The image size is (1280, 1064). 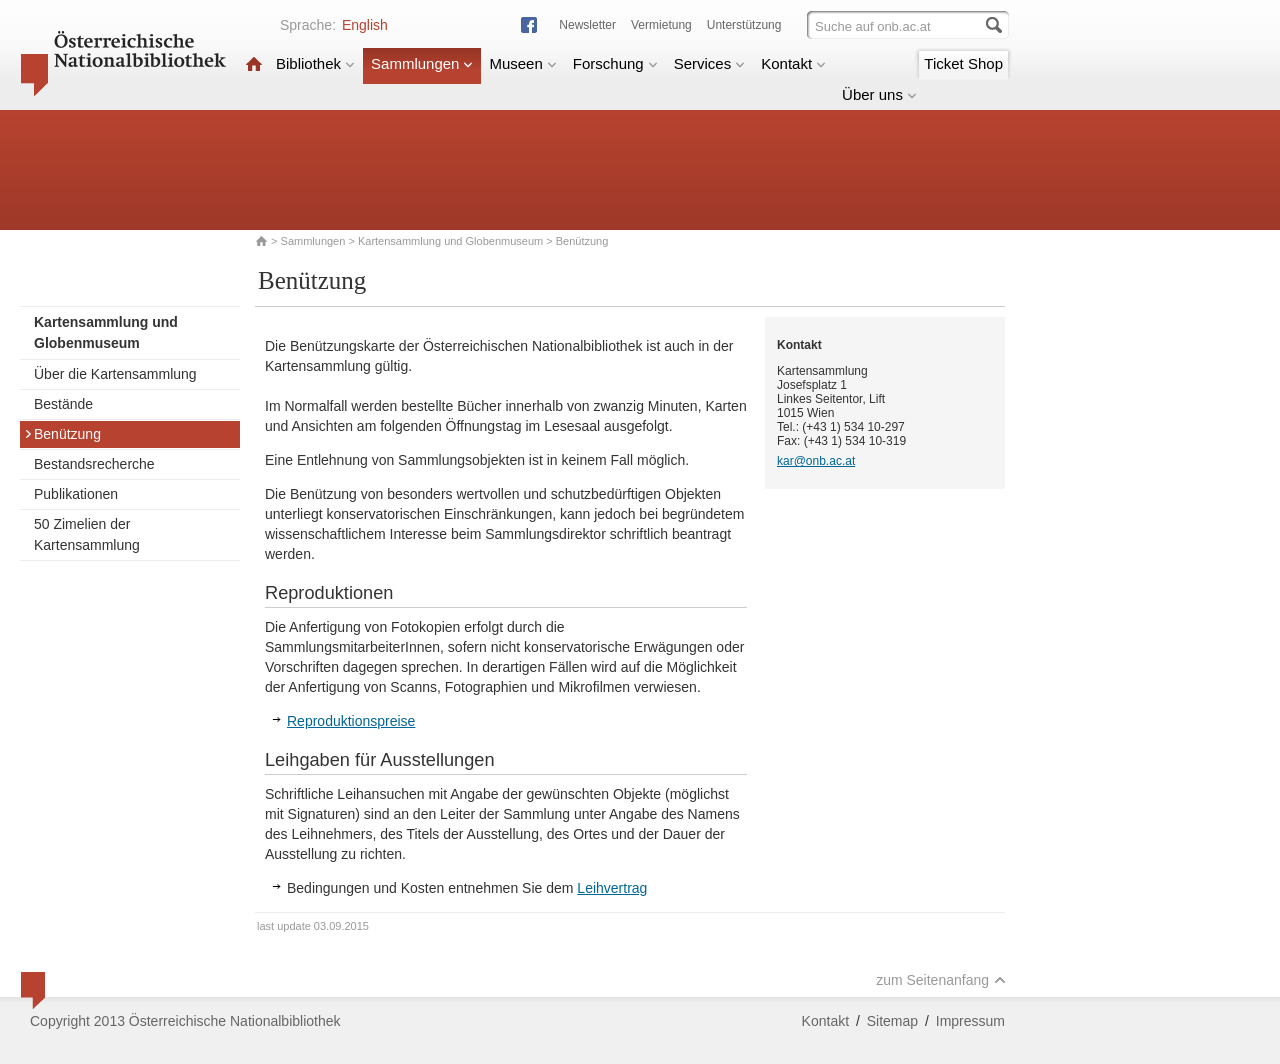 What do you see at coordinates (661, 25) in the screenshot?
I see `Vermietung` at bounding box center [661, 25].